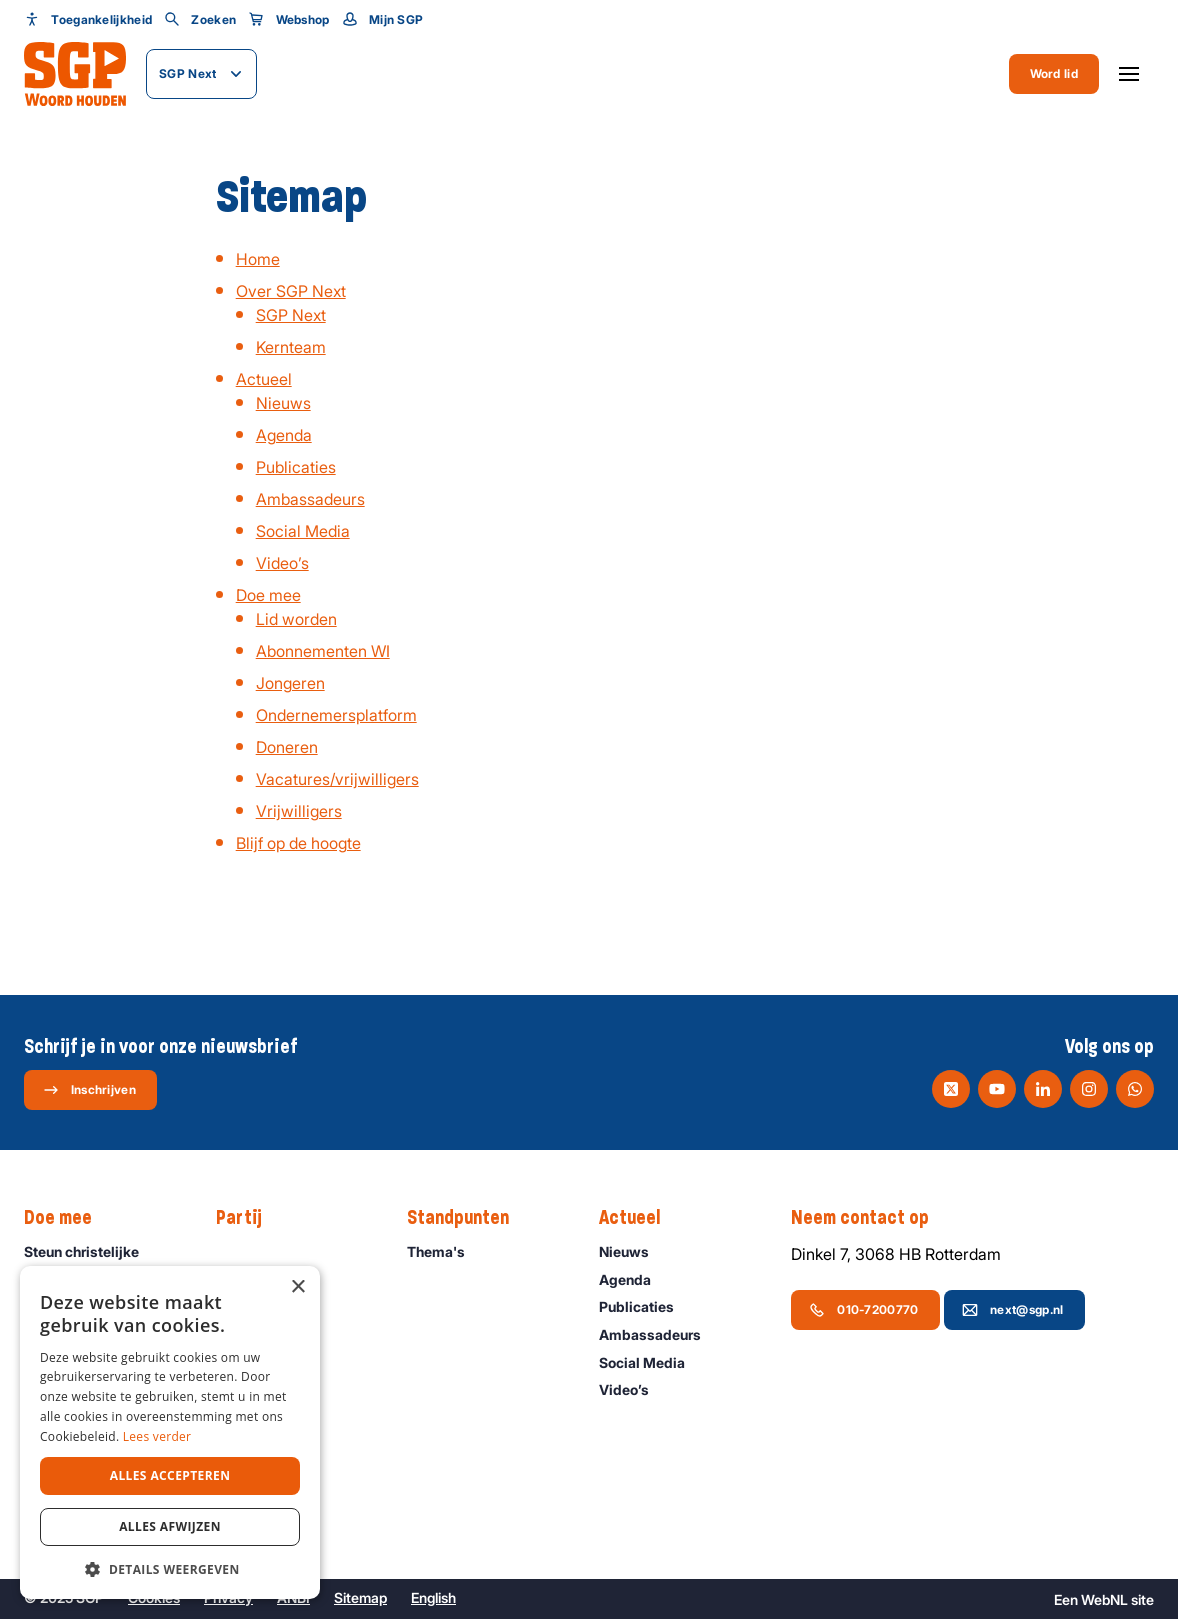 The width and height of the screenshot is (1178, 1619). What do you see at coordinates (337, 779) in the screenshot?
I see `Vacatures/vrijwilligers` at bounding box center [337, 779].